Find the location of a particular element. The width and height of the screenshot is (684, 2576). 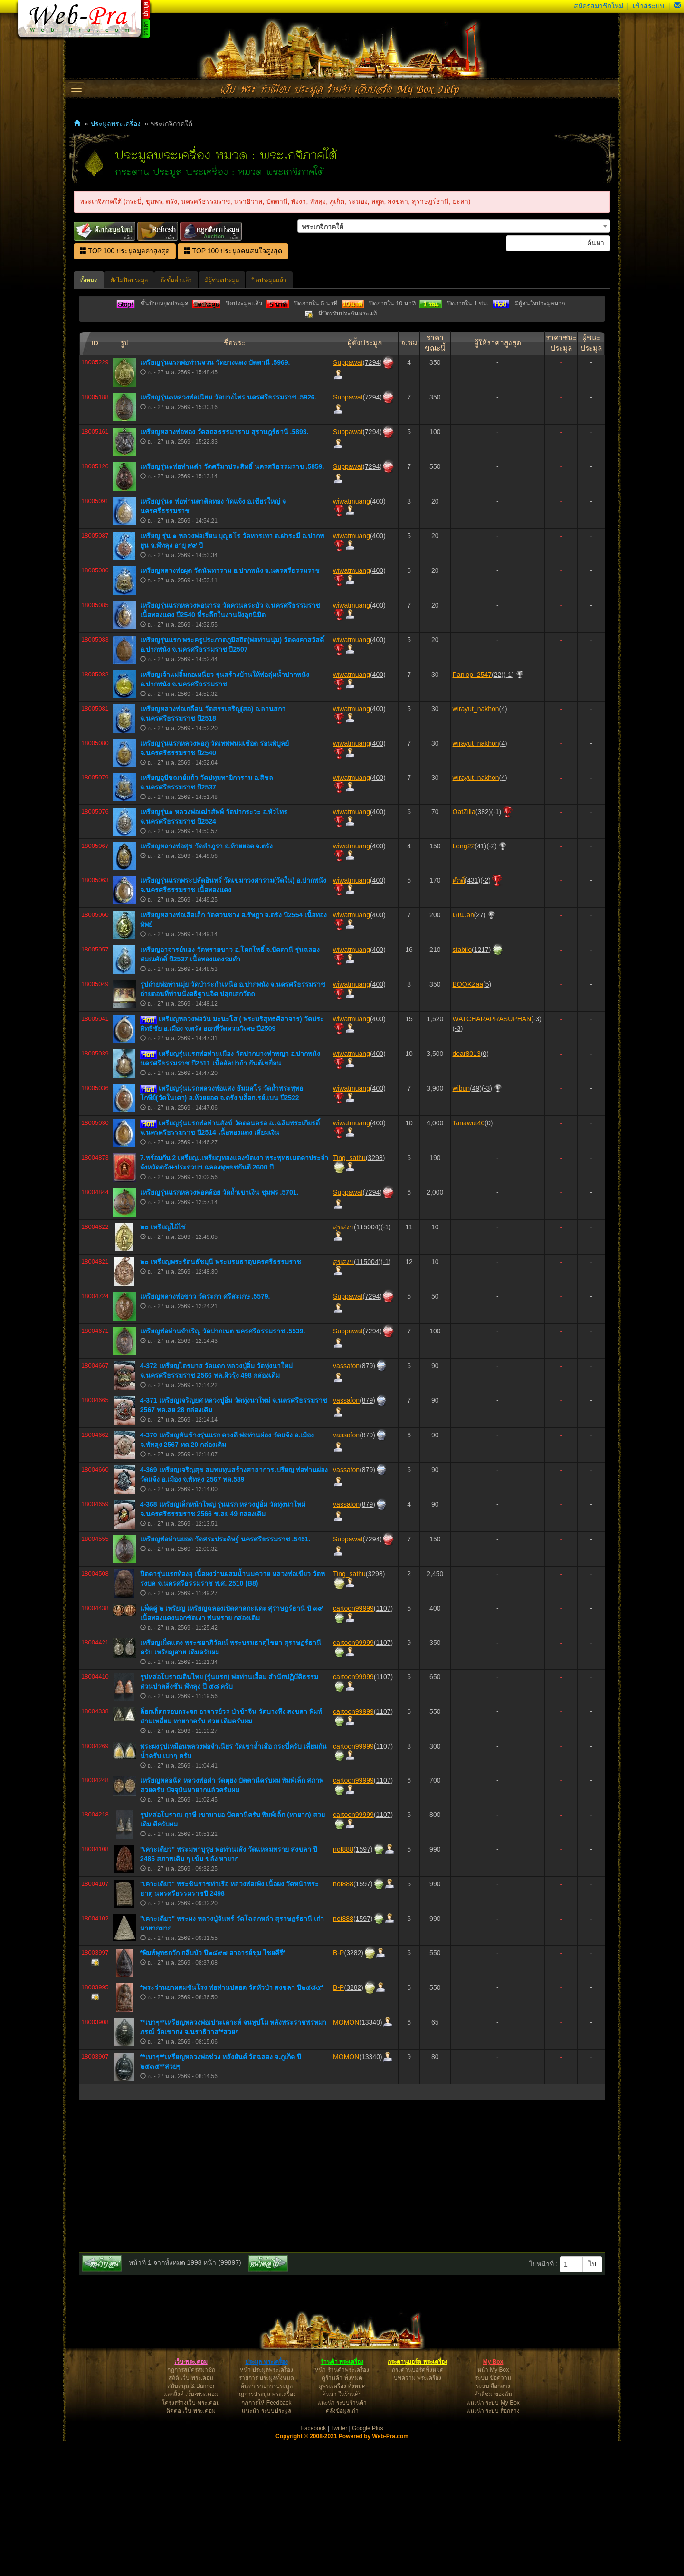

เหรียญรุ่นแรกพ่อท่านจวน วัดยางแดง ปัตตานี .5969. is located at coordinates (215, 498).